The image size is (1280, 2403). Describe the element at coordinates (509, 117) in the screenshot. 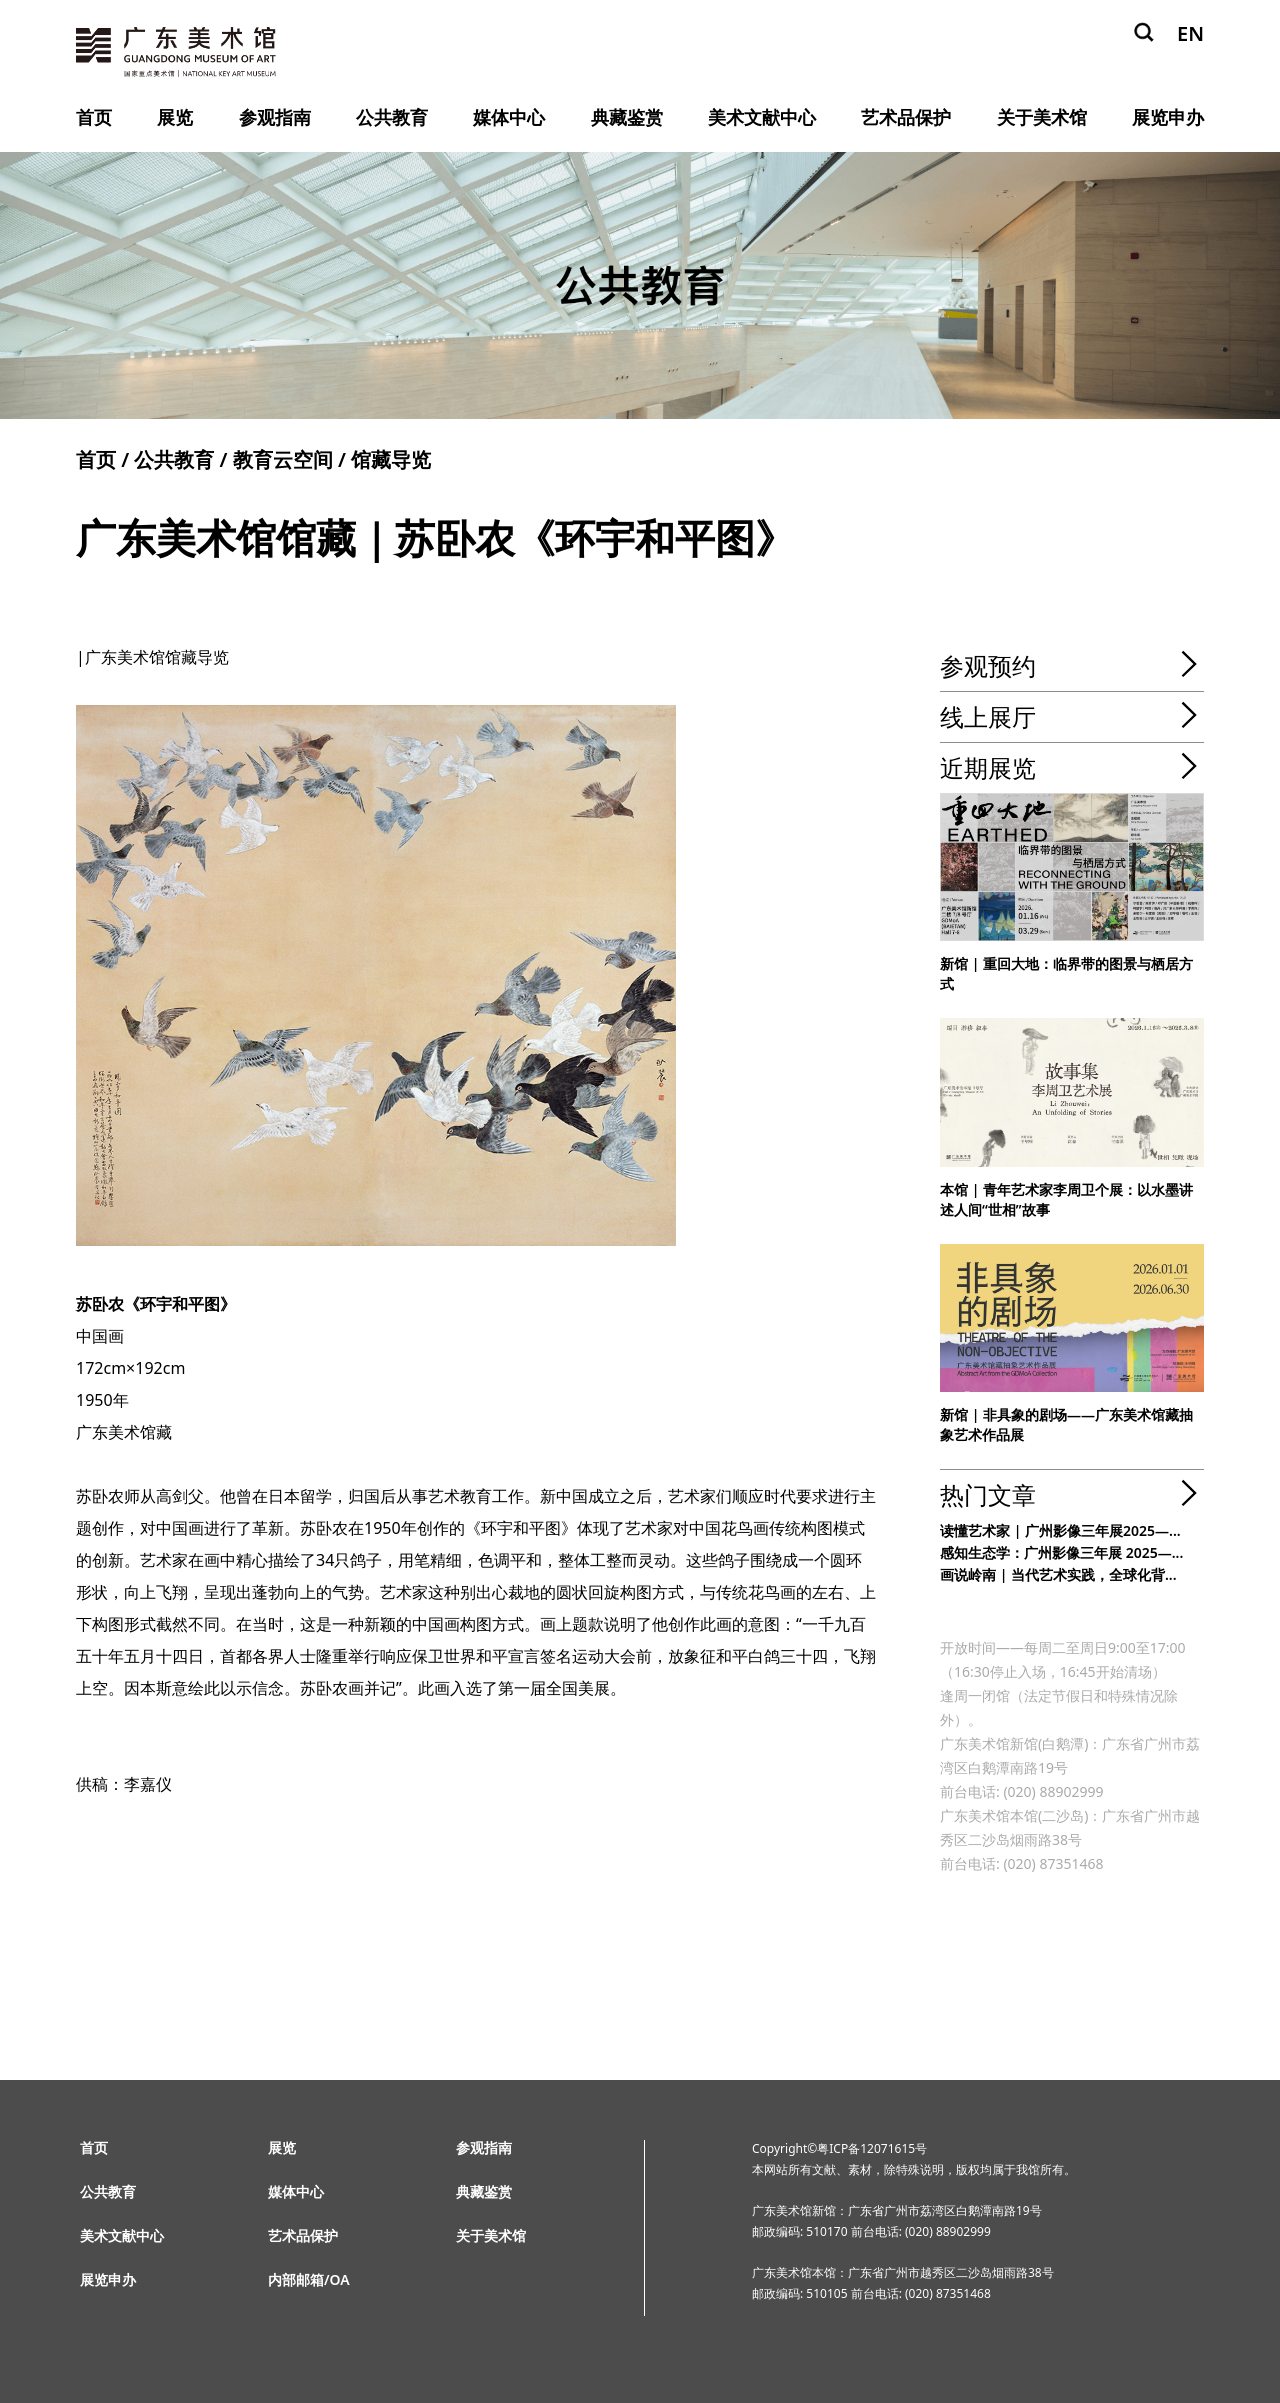

I see `媒体中心` at that location.